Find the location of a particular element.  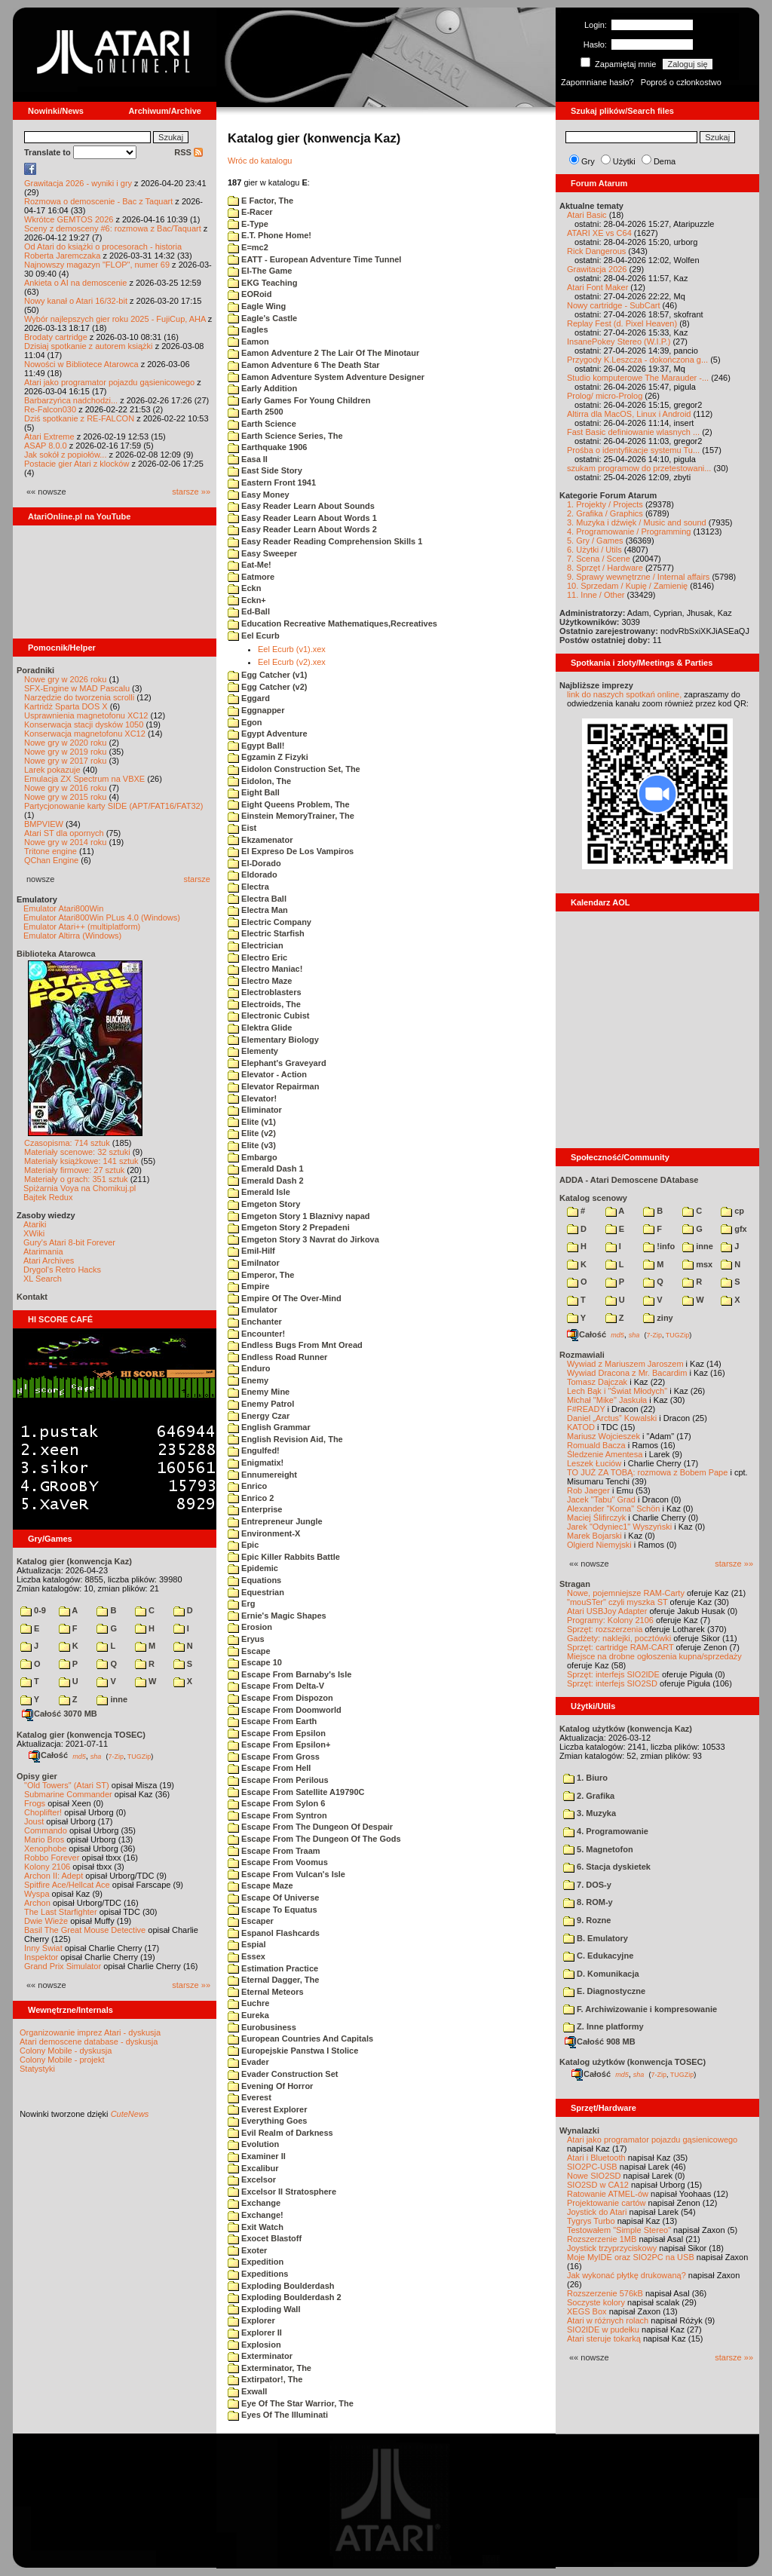

Explorer II is located at coordinates (255, 2332).